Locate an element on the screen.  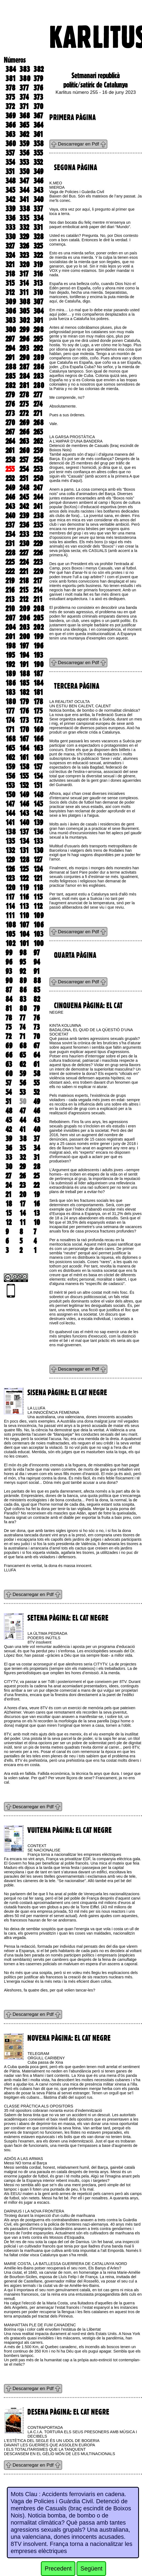
350 is located at coordinates (24, 171).